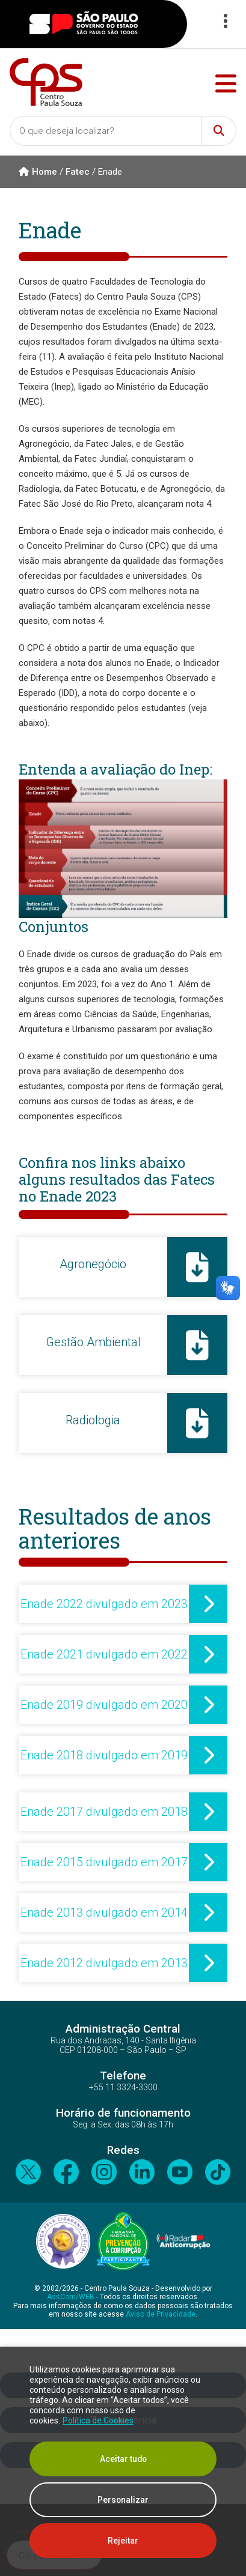 The width and height of the screenshot is (246, 2576). Describe the element at coordinates (208, 1654) in the screenshot. I see `[Enade 2021 divulgado em 2022]` at that location.